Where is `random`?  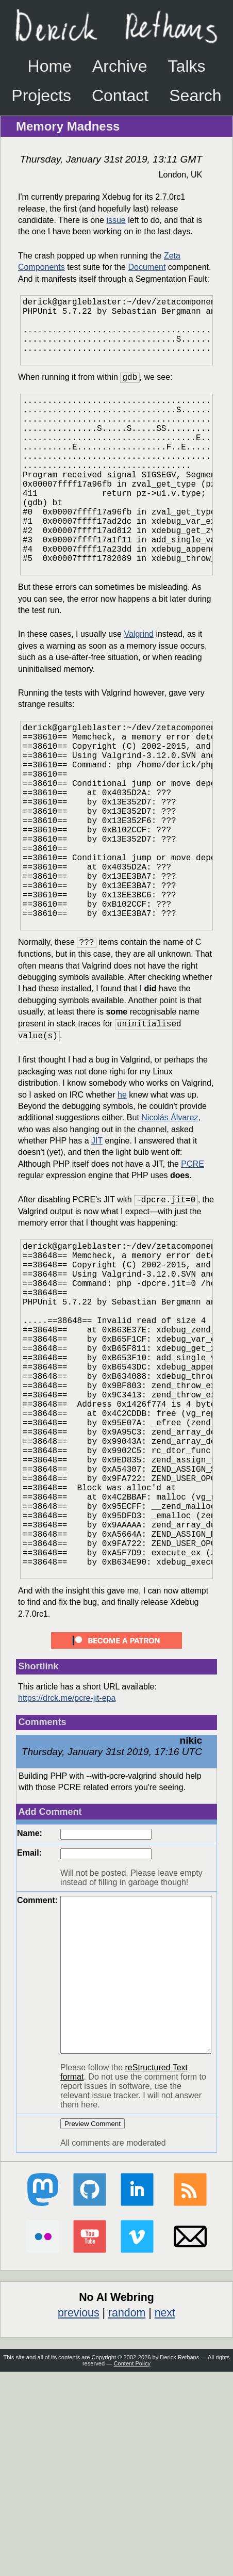 random is located at coordinates (126, 2517).